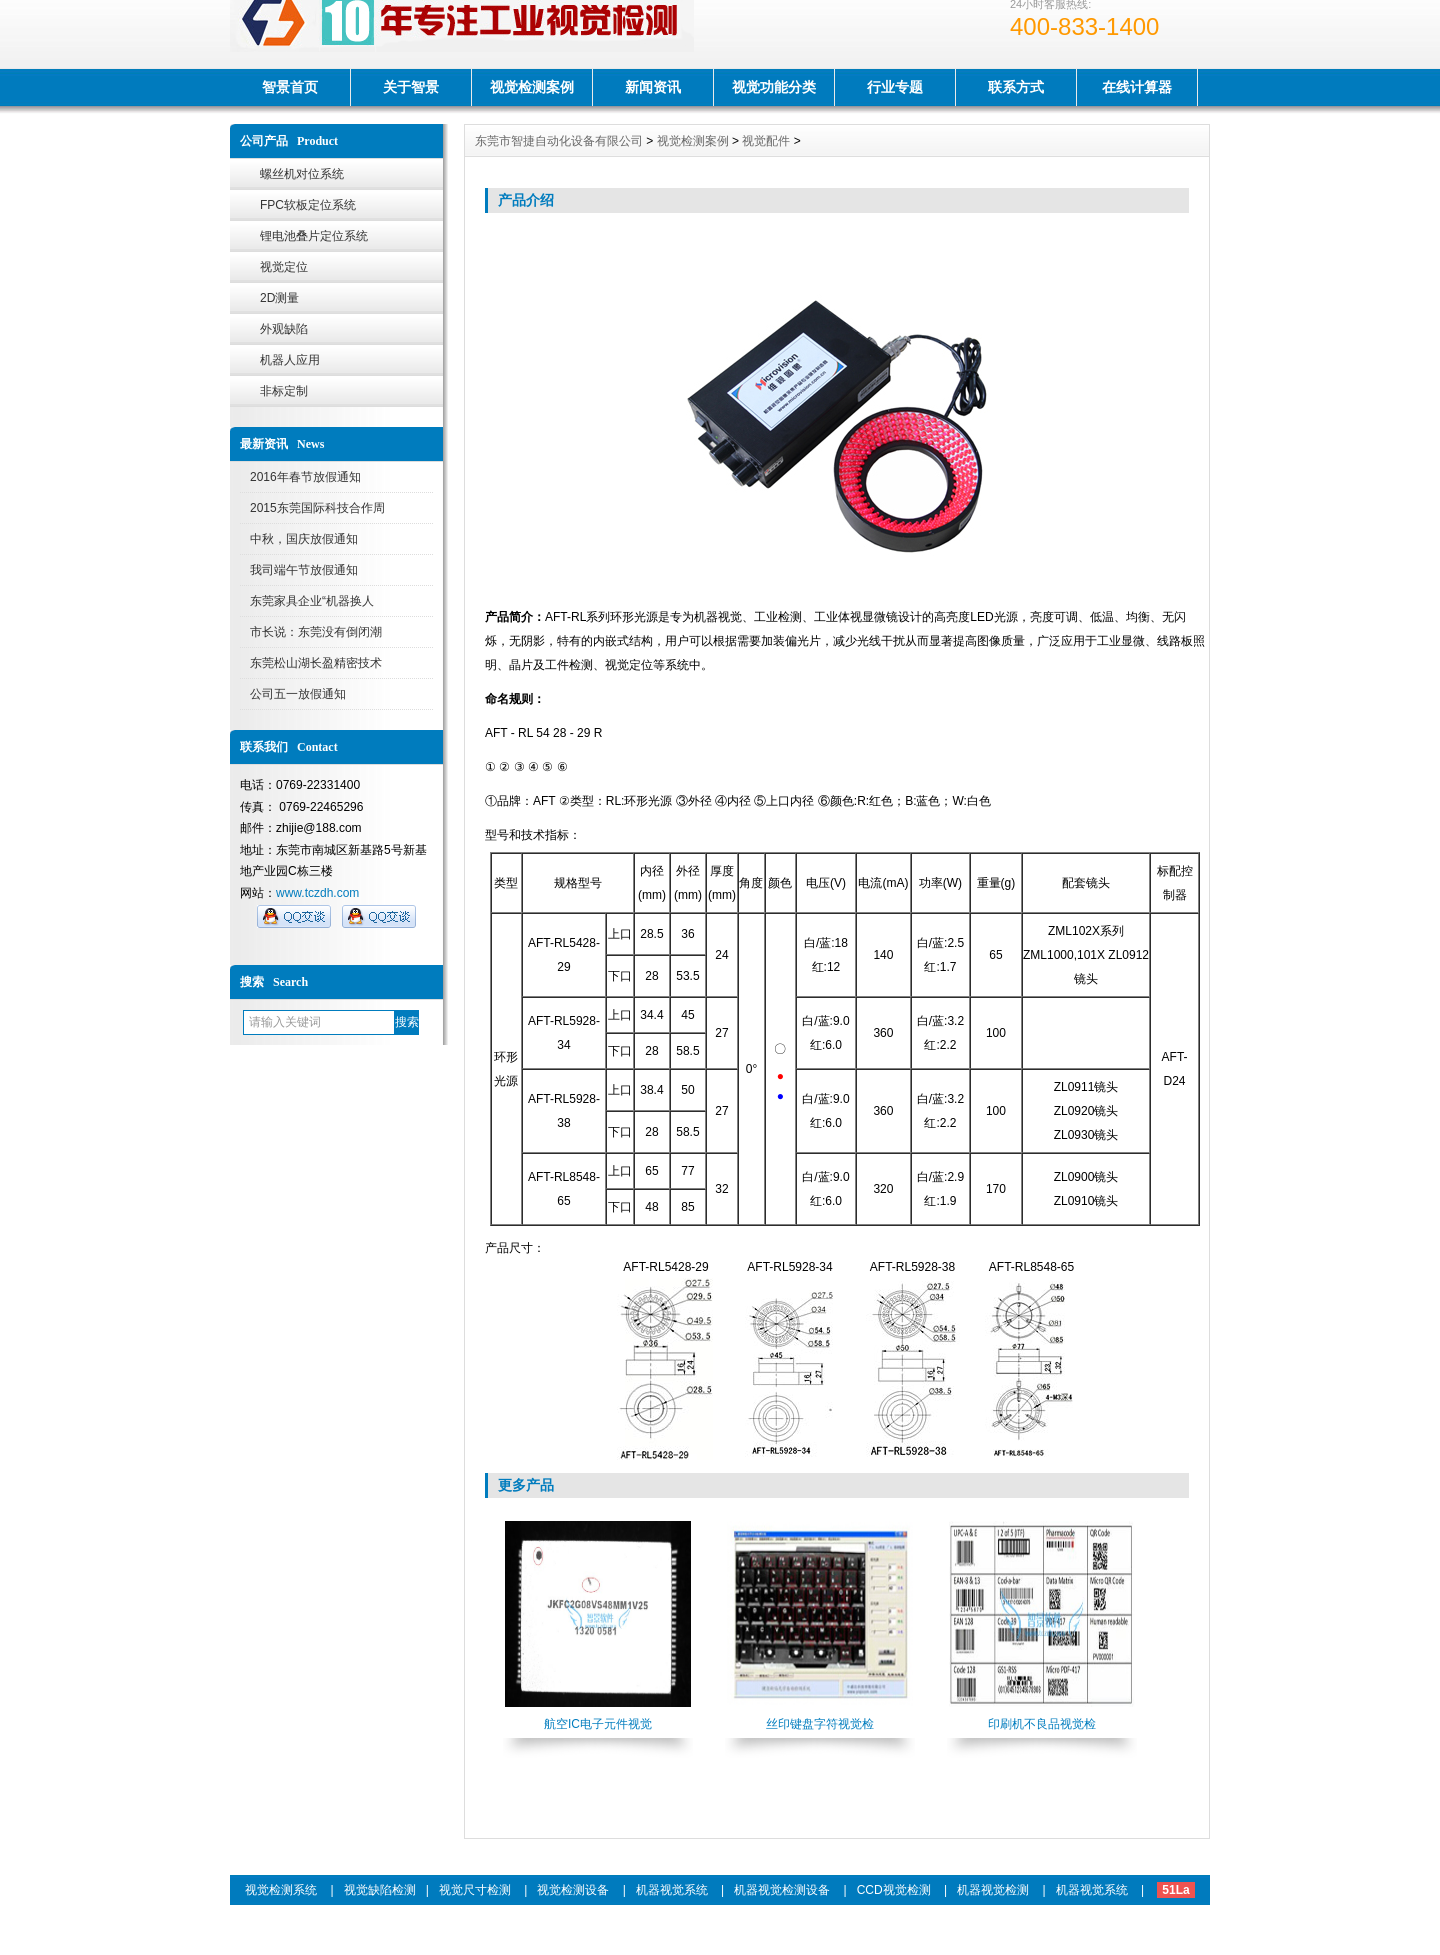 Image resolution: width=1440 pixels, height=1955 pixels. Describe the element at coordinates (573, 1890) in the screenshot. I see `视觉检测设备` at that location.